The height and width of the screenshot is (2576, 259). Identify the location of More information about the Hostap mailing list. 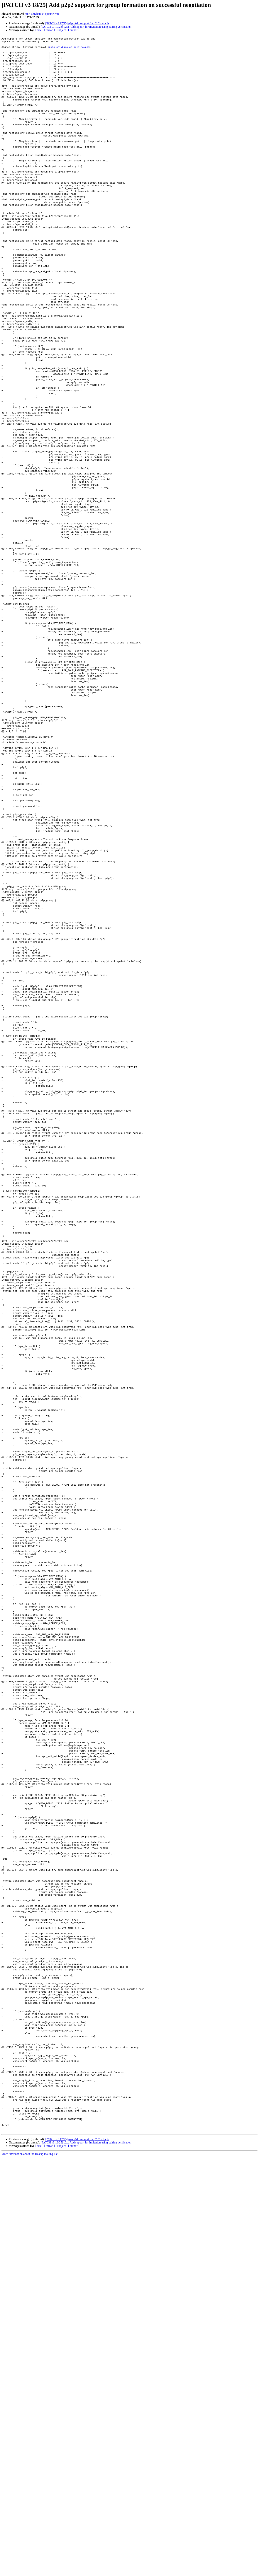
(29, 2572).